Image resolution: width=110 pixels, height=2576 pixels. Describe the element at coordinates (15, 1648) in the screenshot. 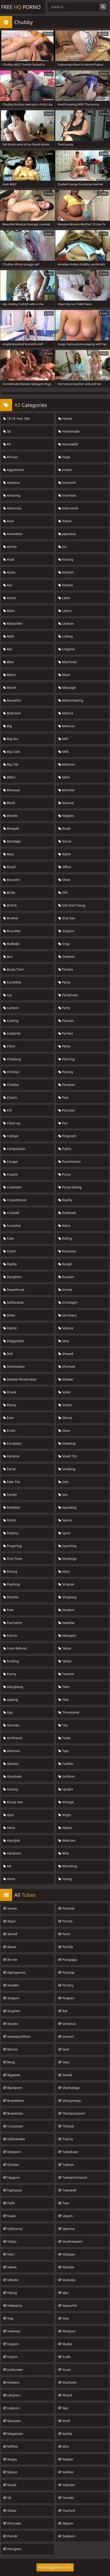

I see `From Behind` at that location.